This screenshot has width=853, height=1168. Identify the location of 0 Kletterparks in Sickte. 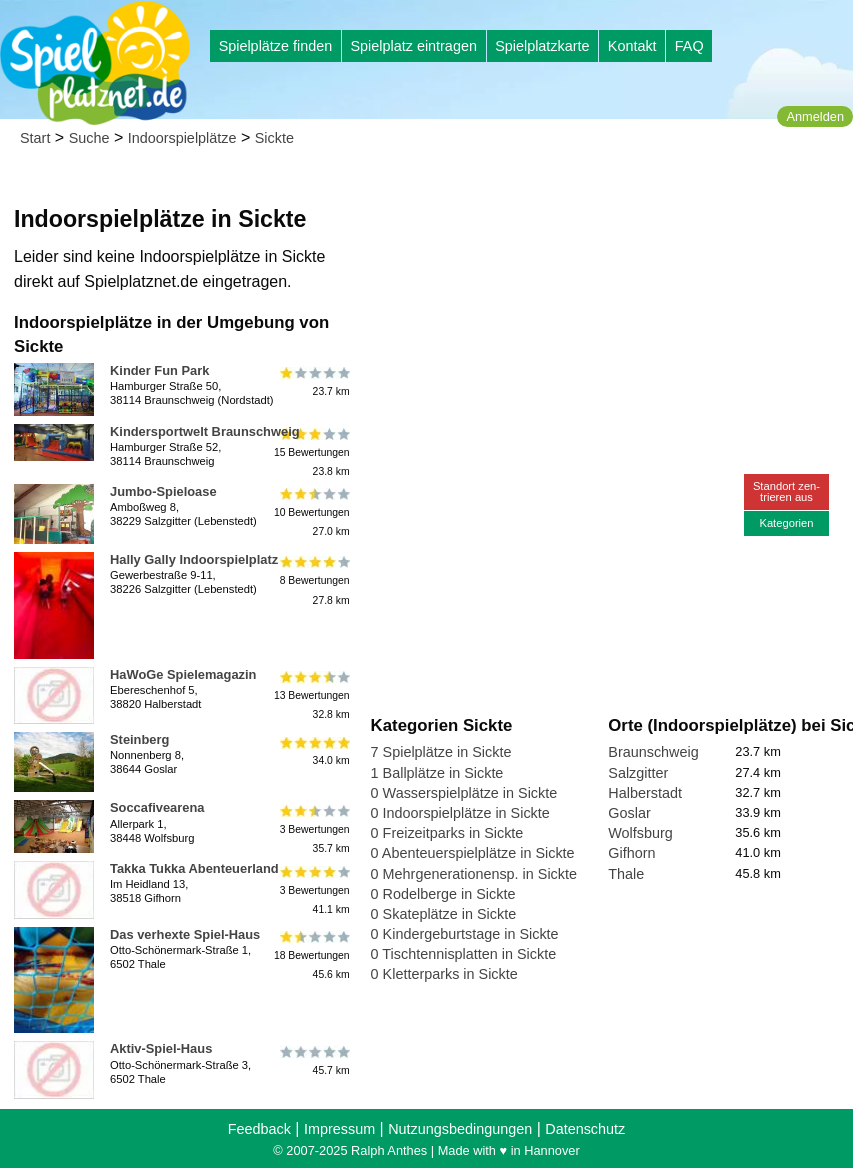
(444, 974).